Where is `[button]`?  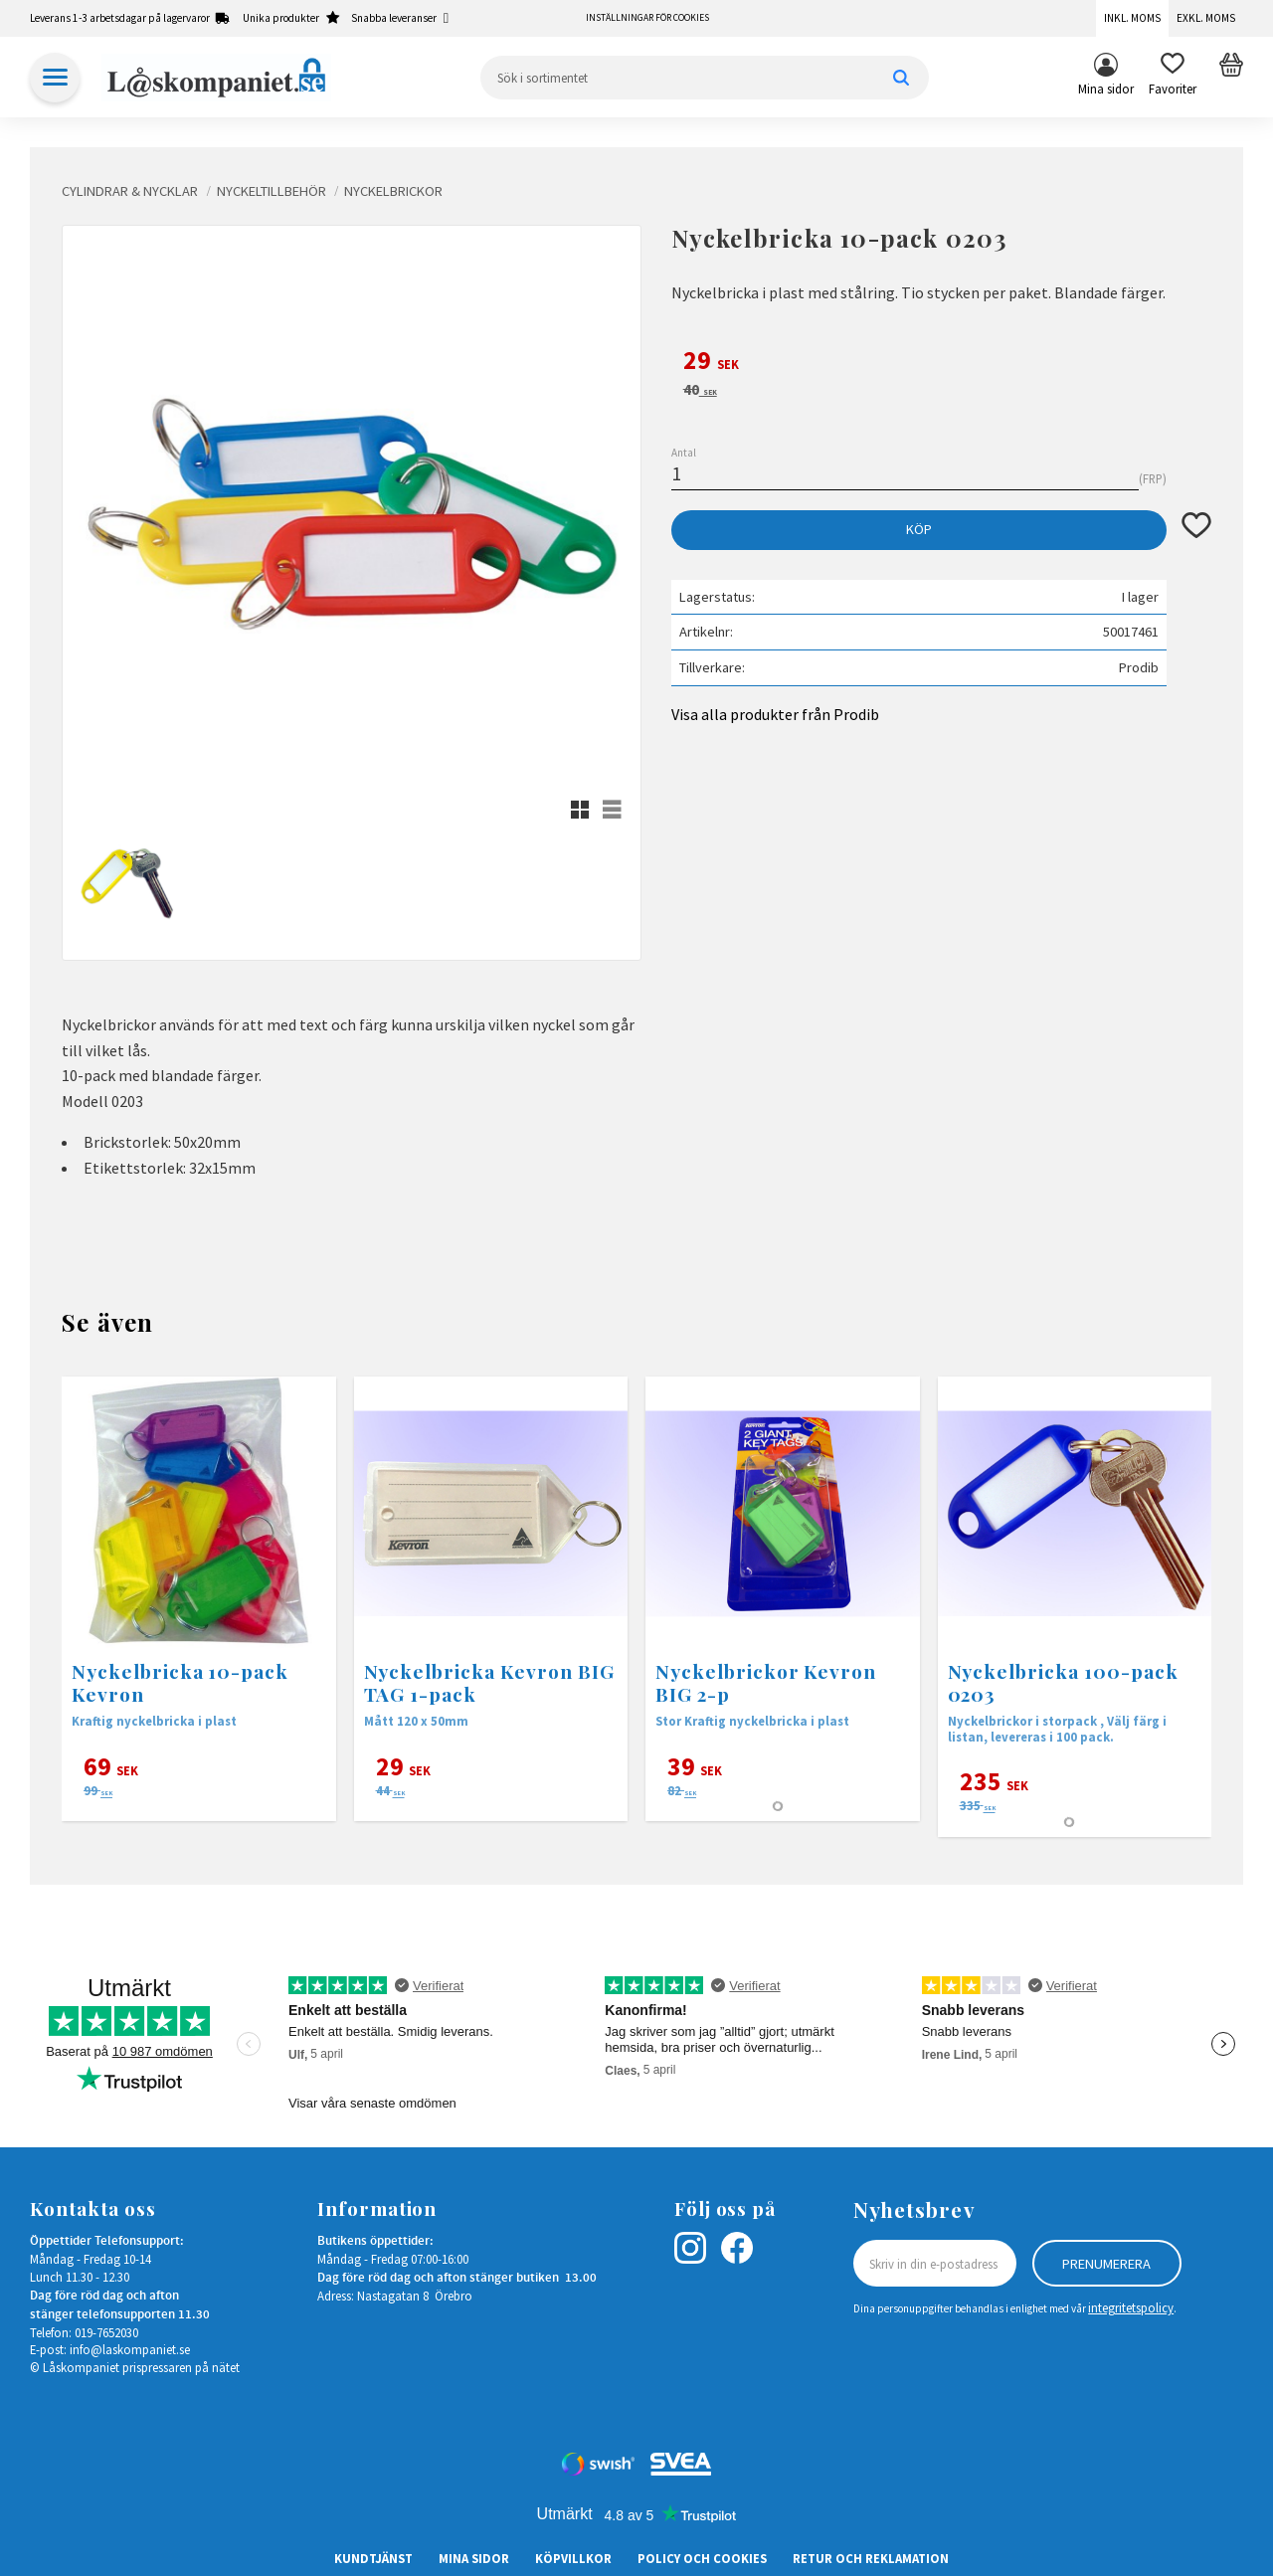 [button] is located at coordinates (1172, 77).